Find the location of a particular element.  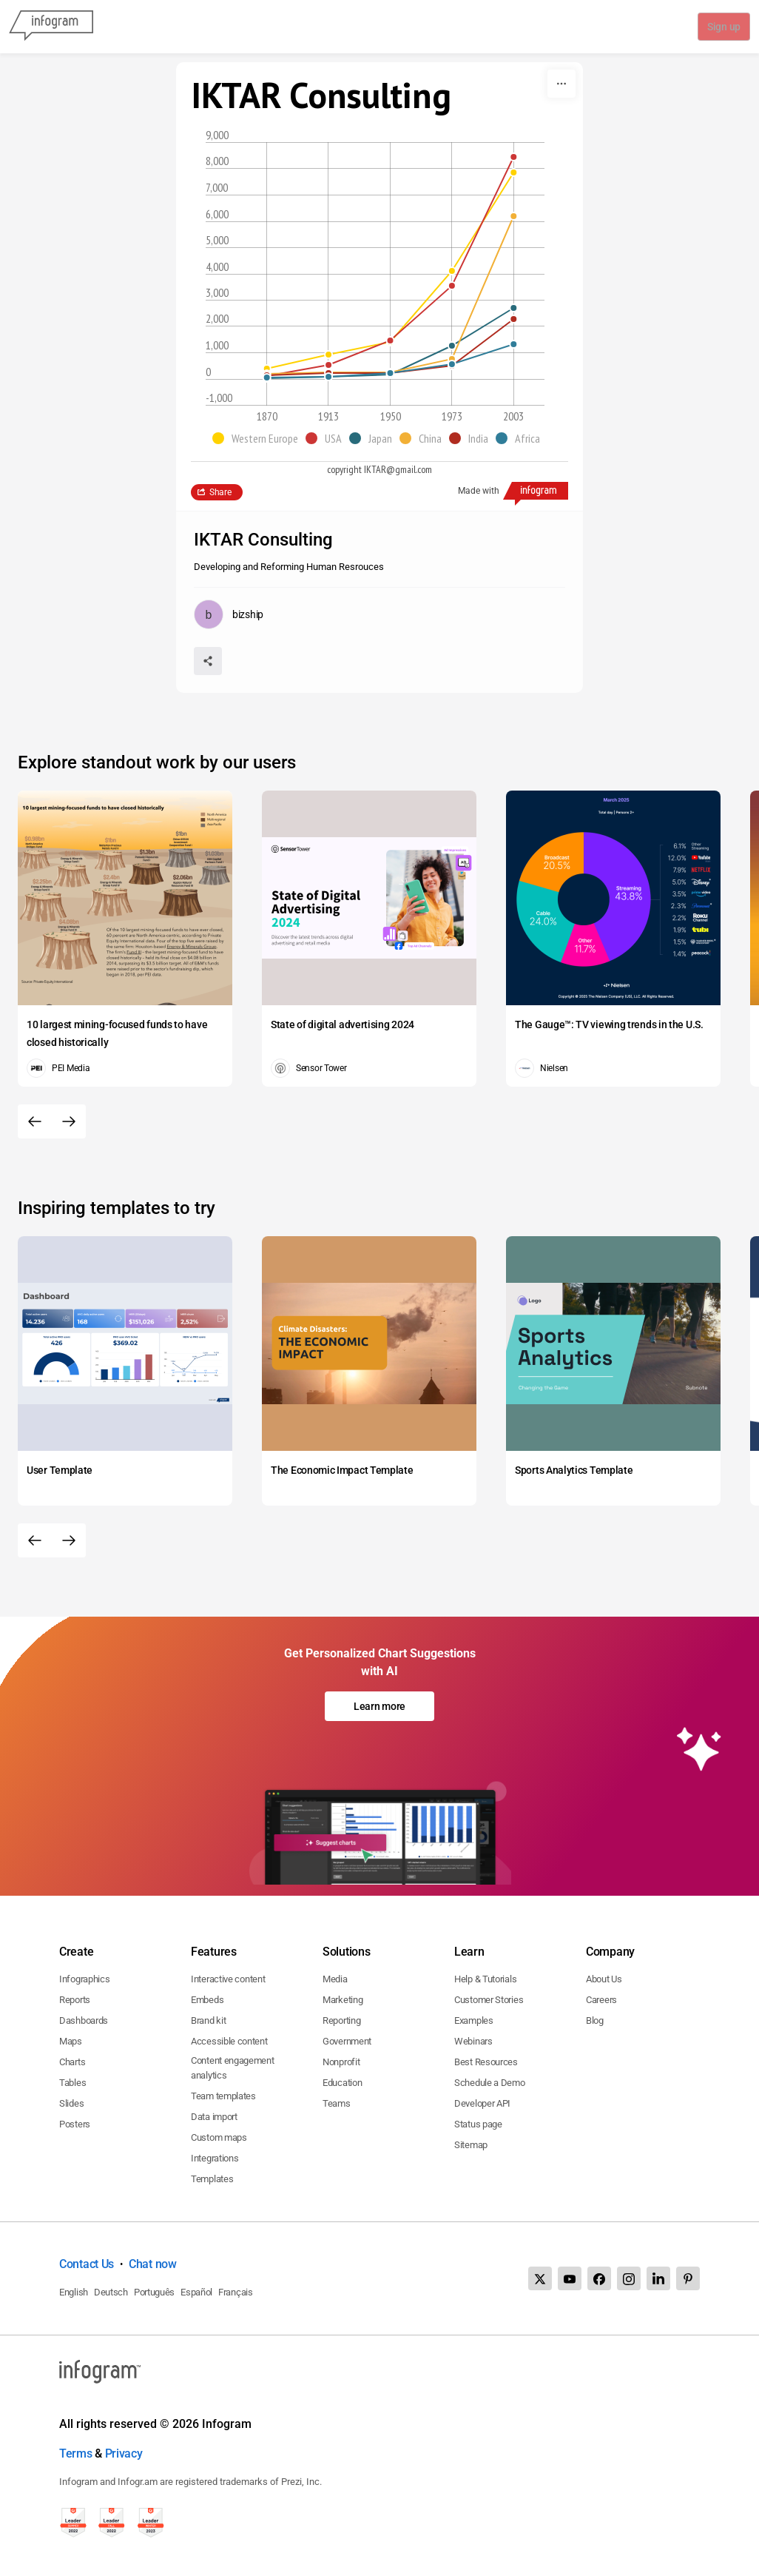

Maps is located at coordinates (70, 2041).